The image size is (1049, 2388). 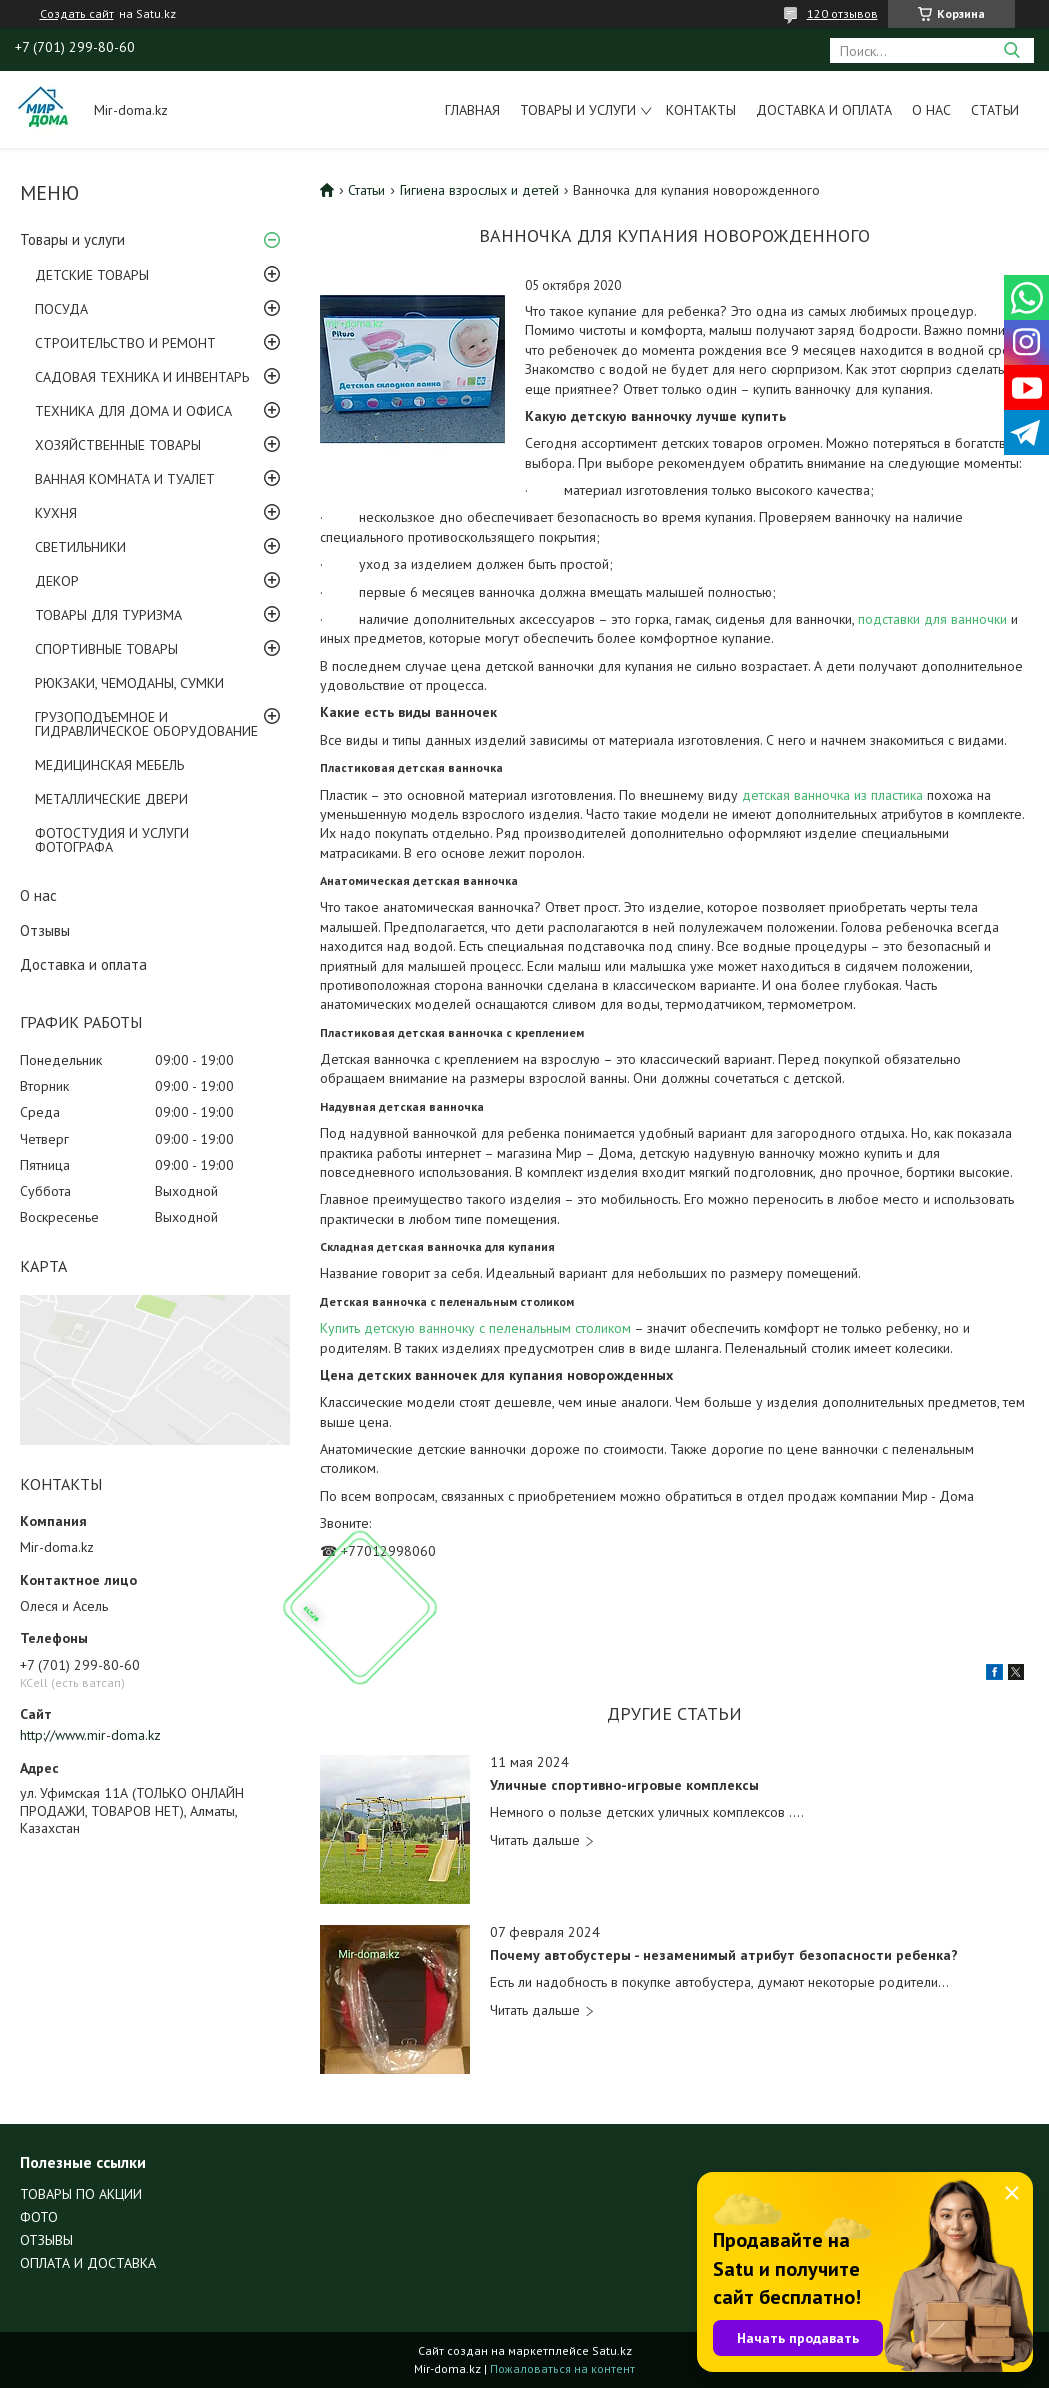 I want to click on Уличные спортивно-игровые комплексы, so click(x=624, y=1785).